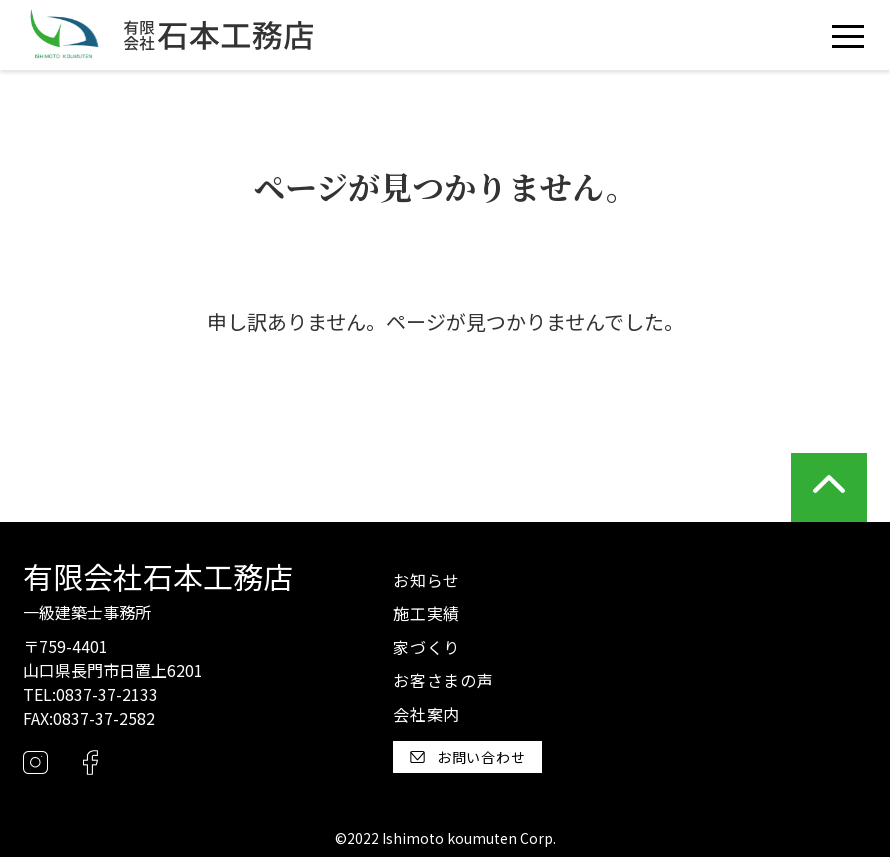 This screenshot has width=890, height=857. I want to click on 施工実績, so click(426, 613).